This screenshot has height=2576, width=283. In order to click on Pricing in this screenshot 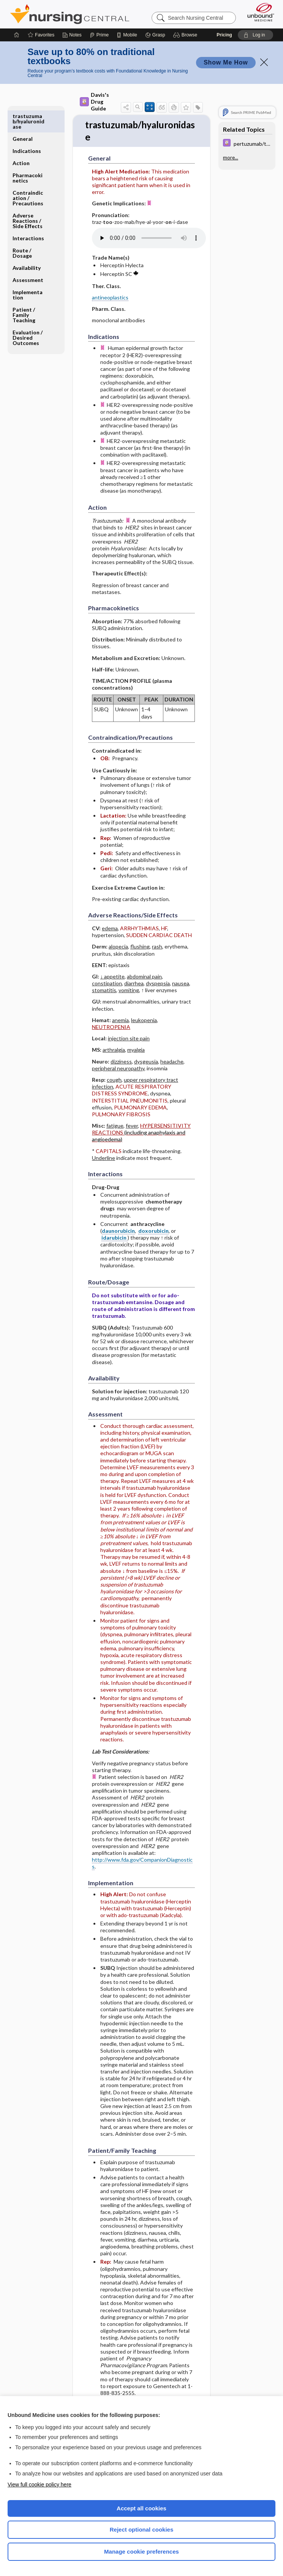, I will do `click(224, 35)`.